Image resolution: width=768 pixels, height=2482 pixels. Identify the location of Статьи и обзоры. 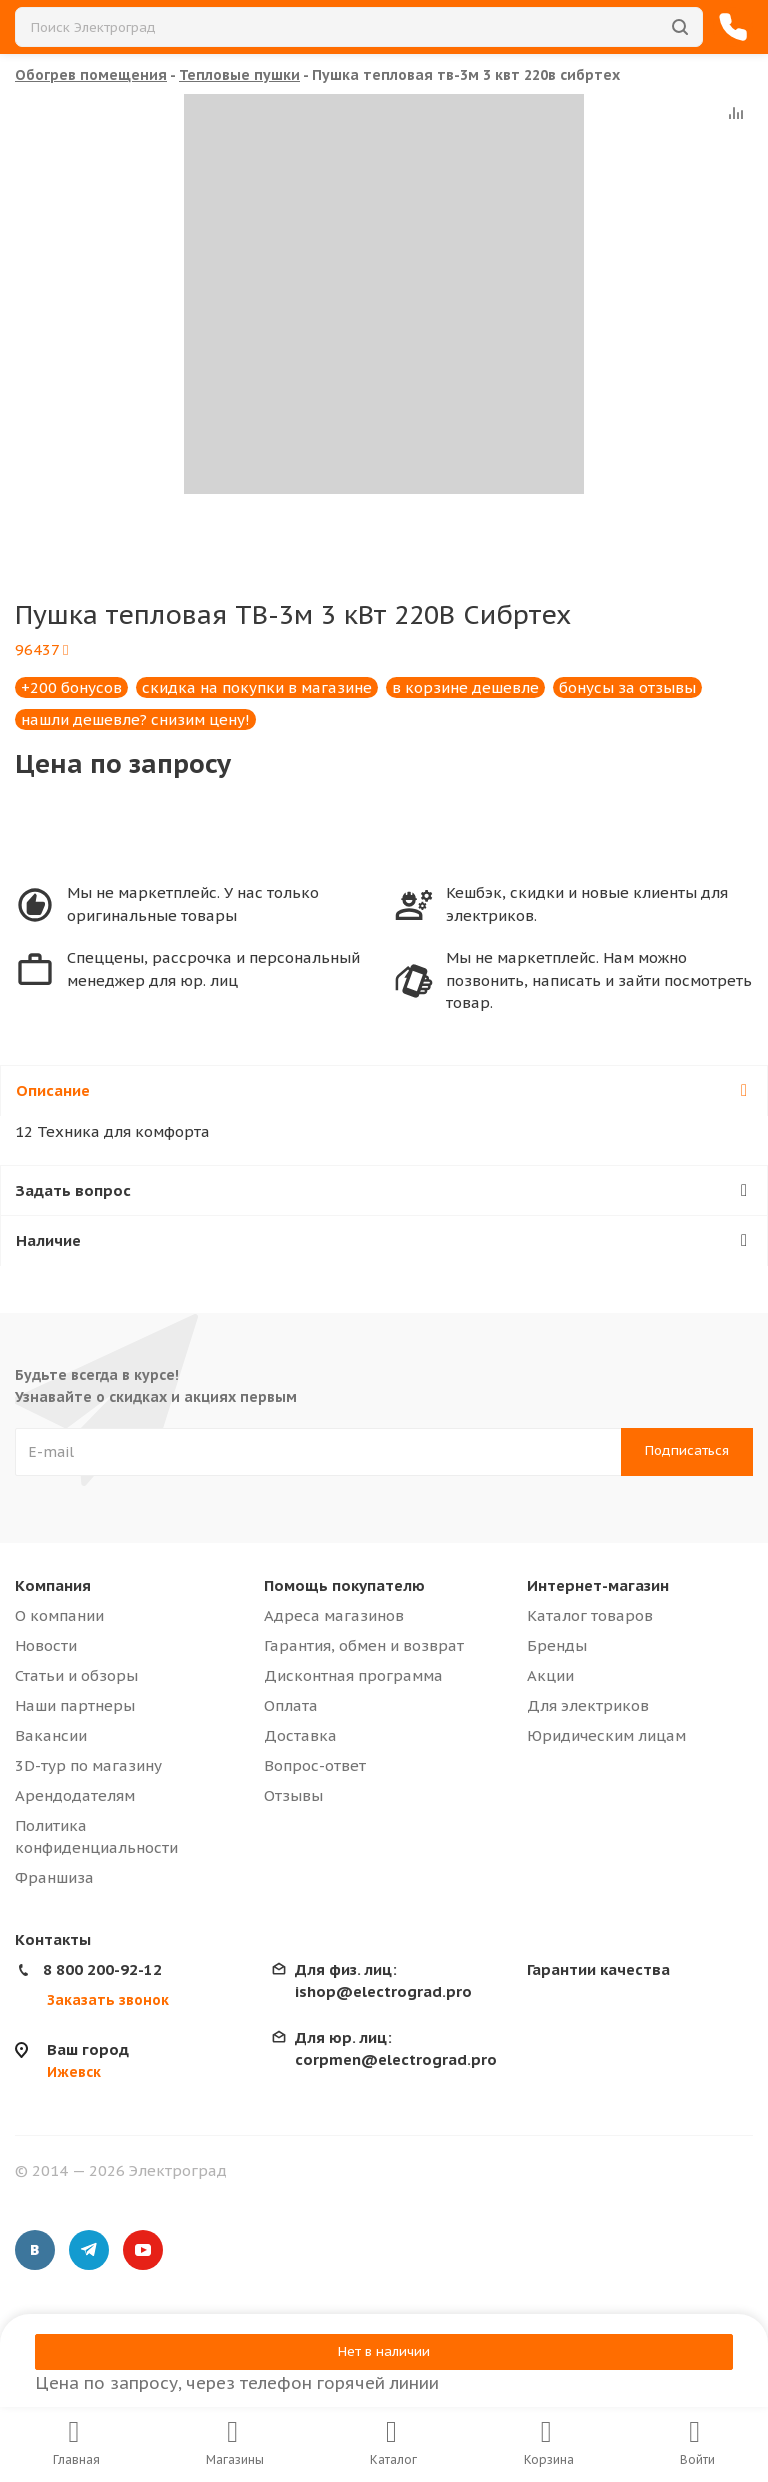
(76, 1675).